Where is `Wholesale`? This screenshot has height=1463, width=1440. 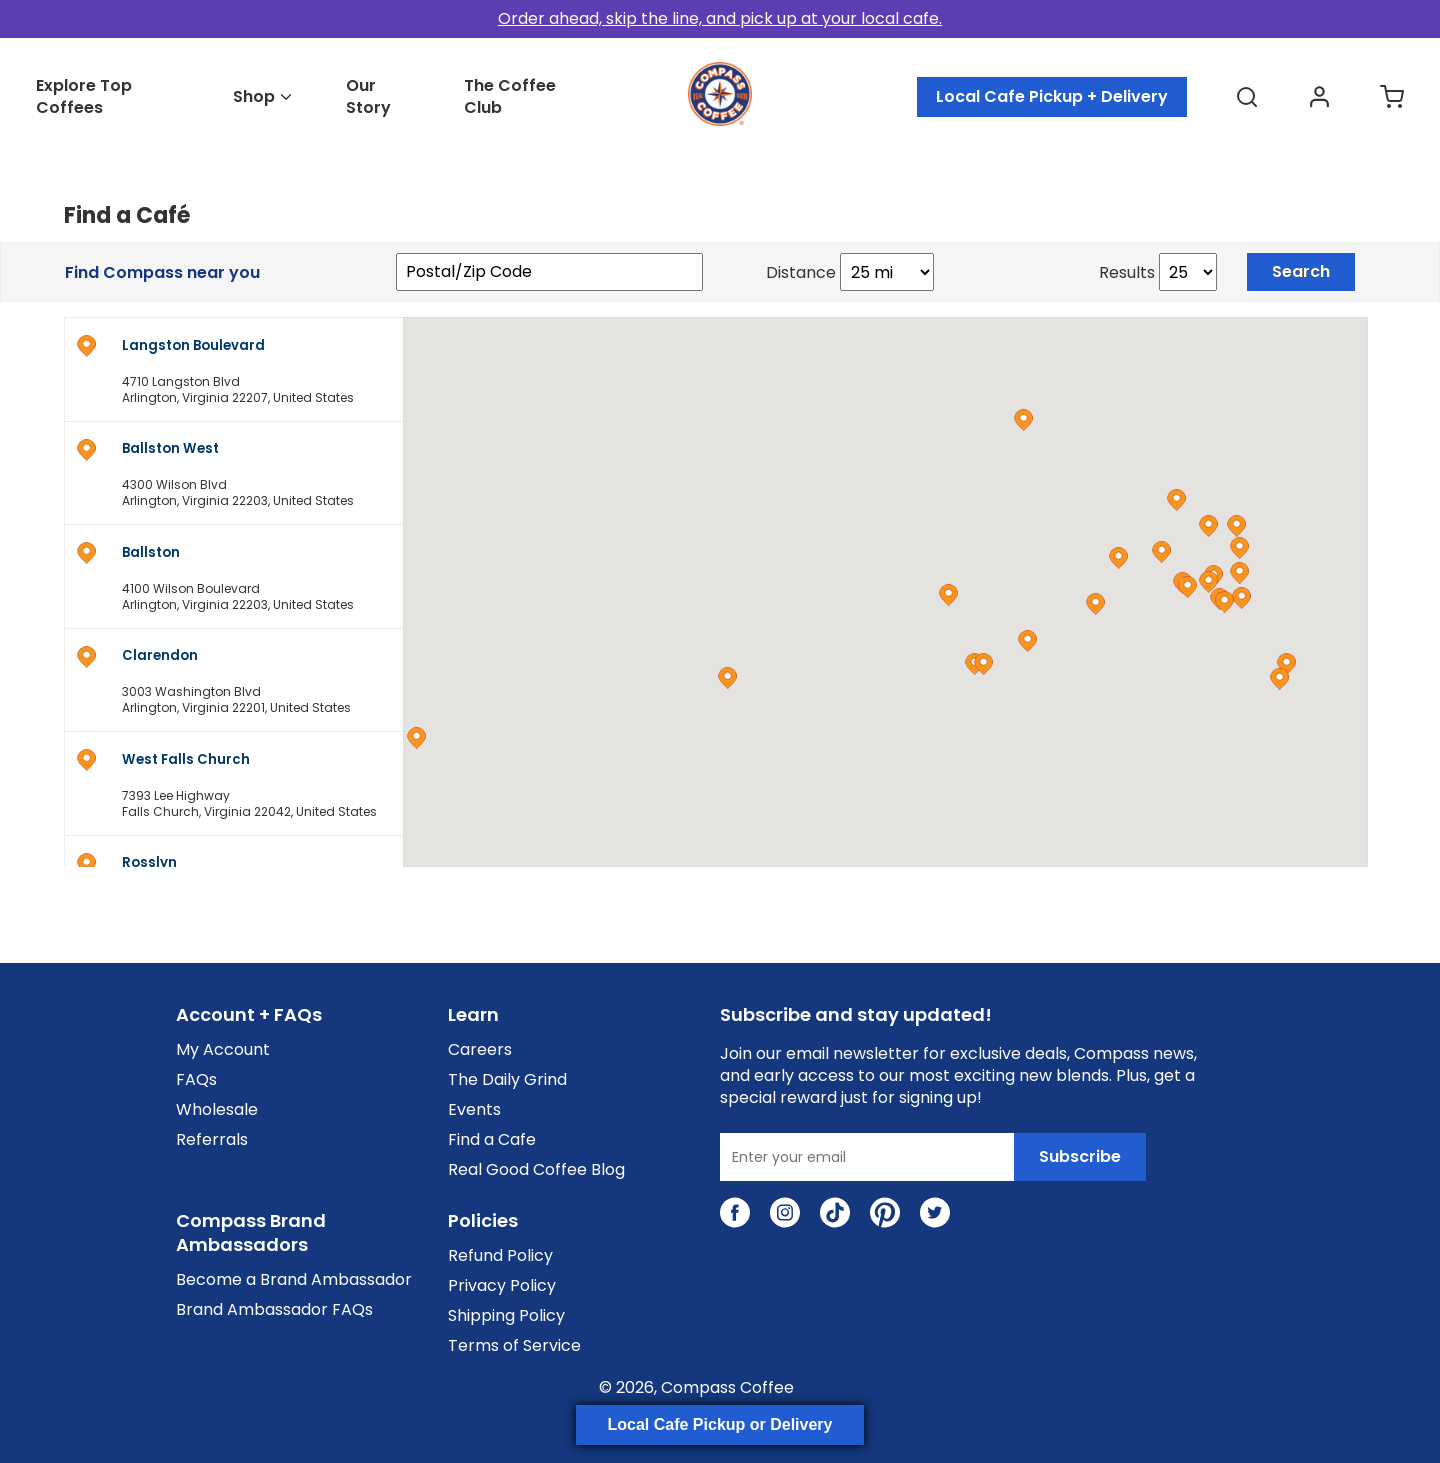 Wholesale is located at coordinates (217, 1110).